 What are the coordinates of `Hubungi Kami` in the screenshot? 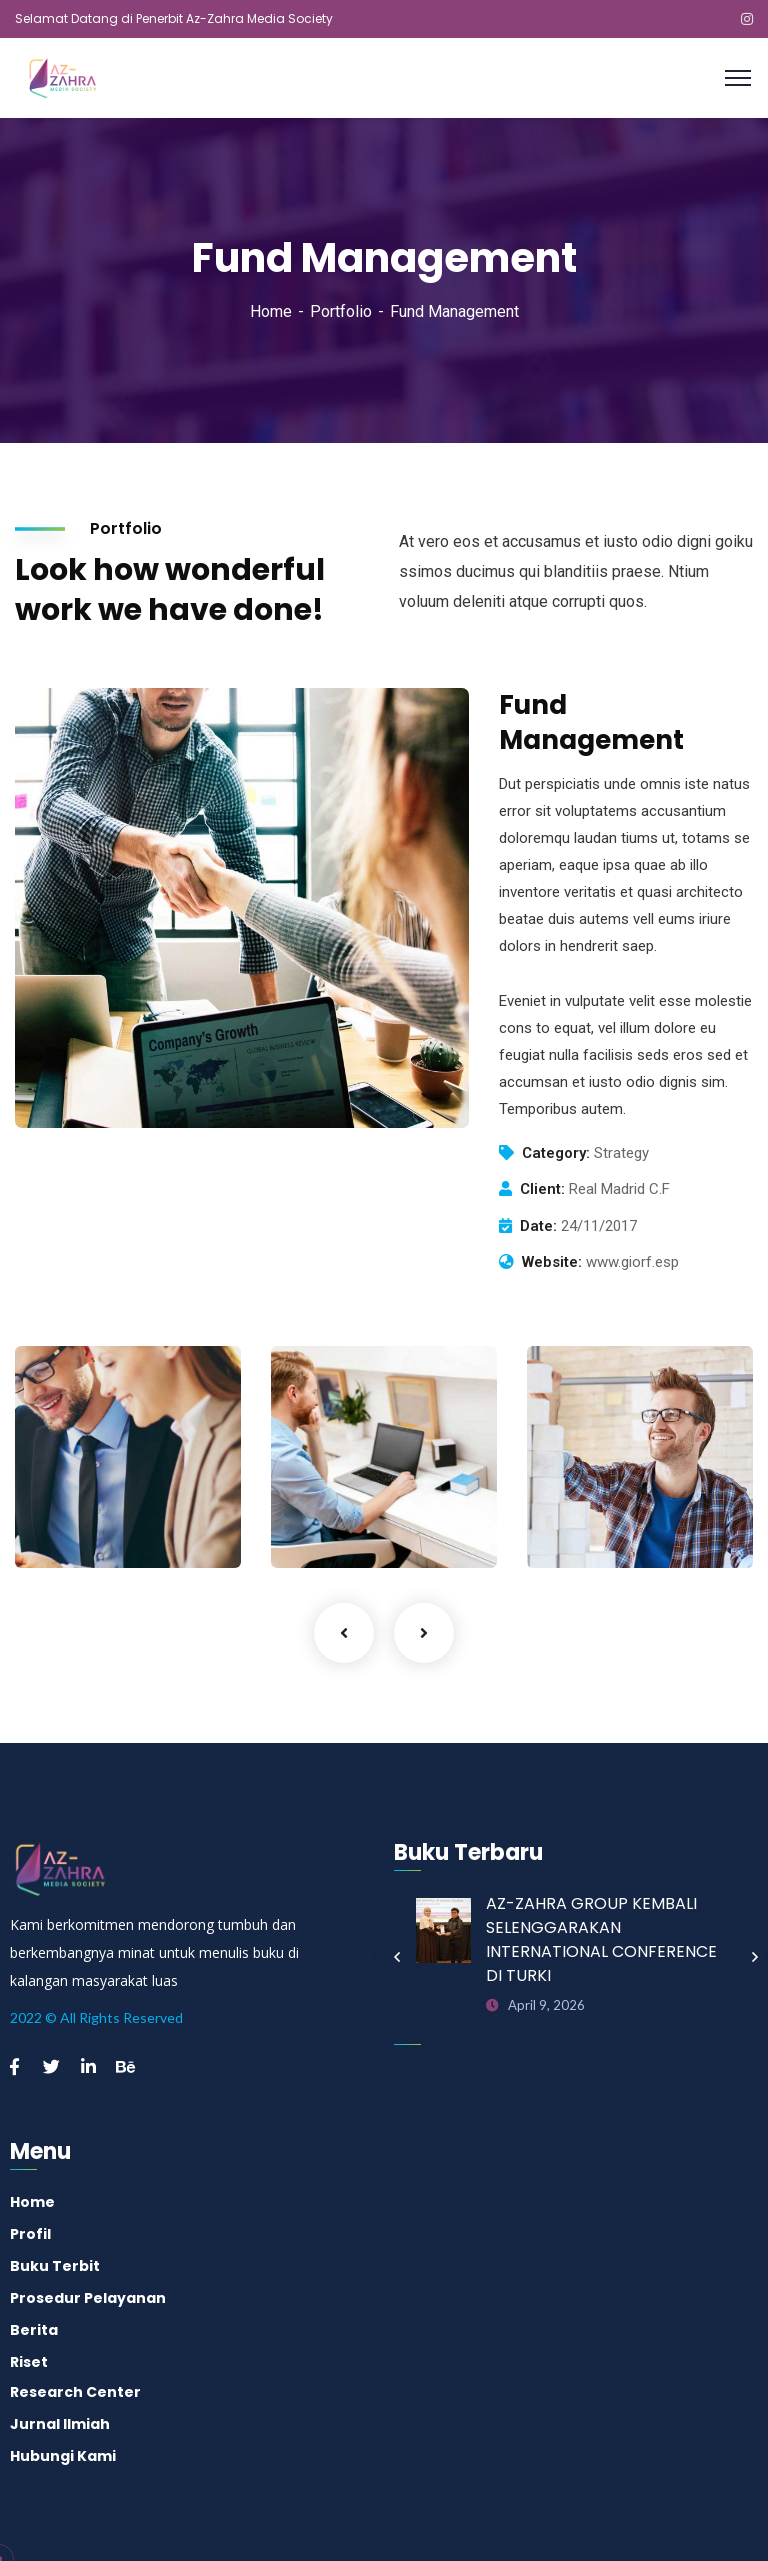 It's located at (63, 2456).